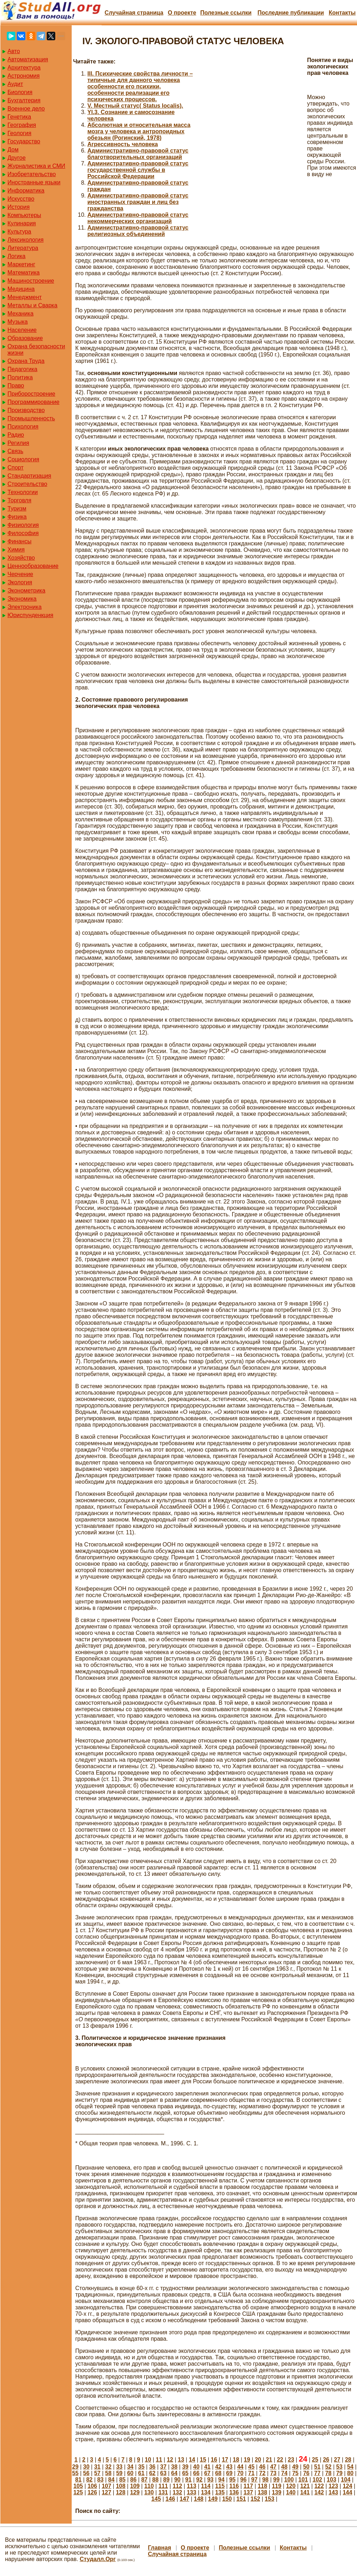 Image resolution: width=357 pixels, height=2576 pixels. What do you see at coordinates (207, 2473) in the screenshot?
I see `67` at bounding box center [207, 2473].